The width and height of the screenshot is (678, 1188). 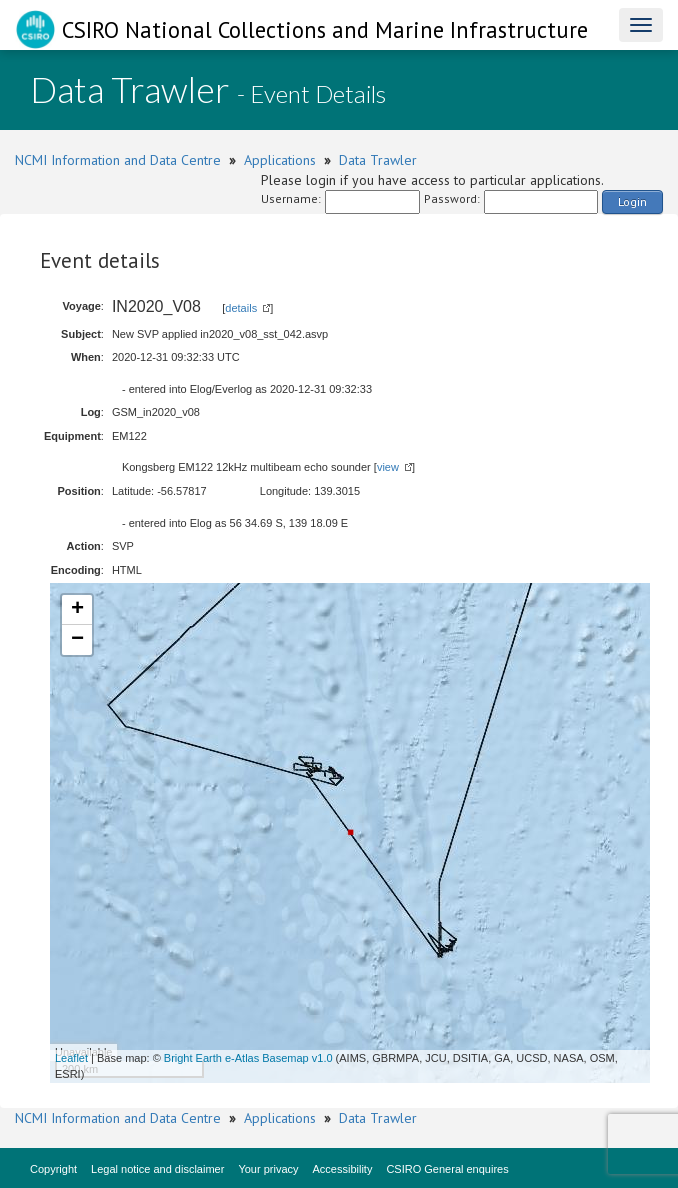 I want to click on − [button], so click(x=77, y=640).